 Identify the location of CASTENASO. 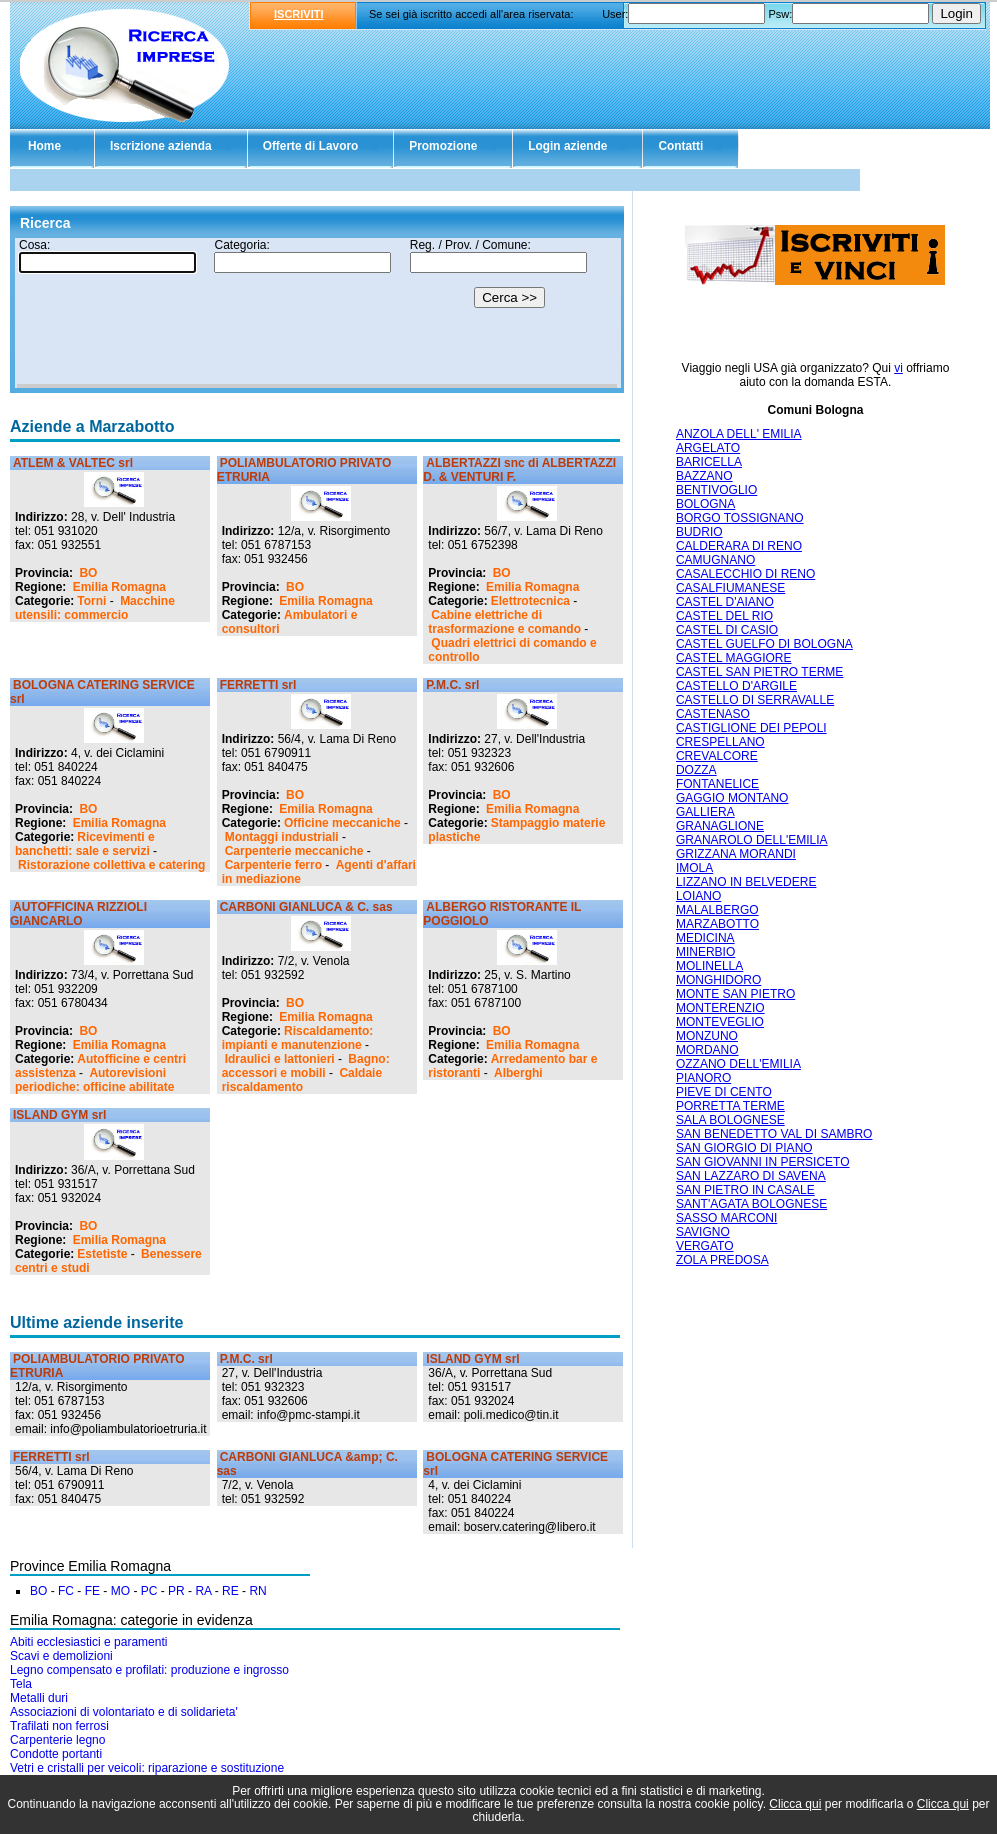
(713, 714).